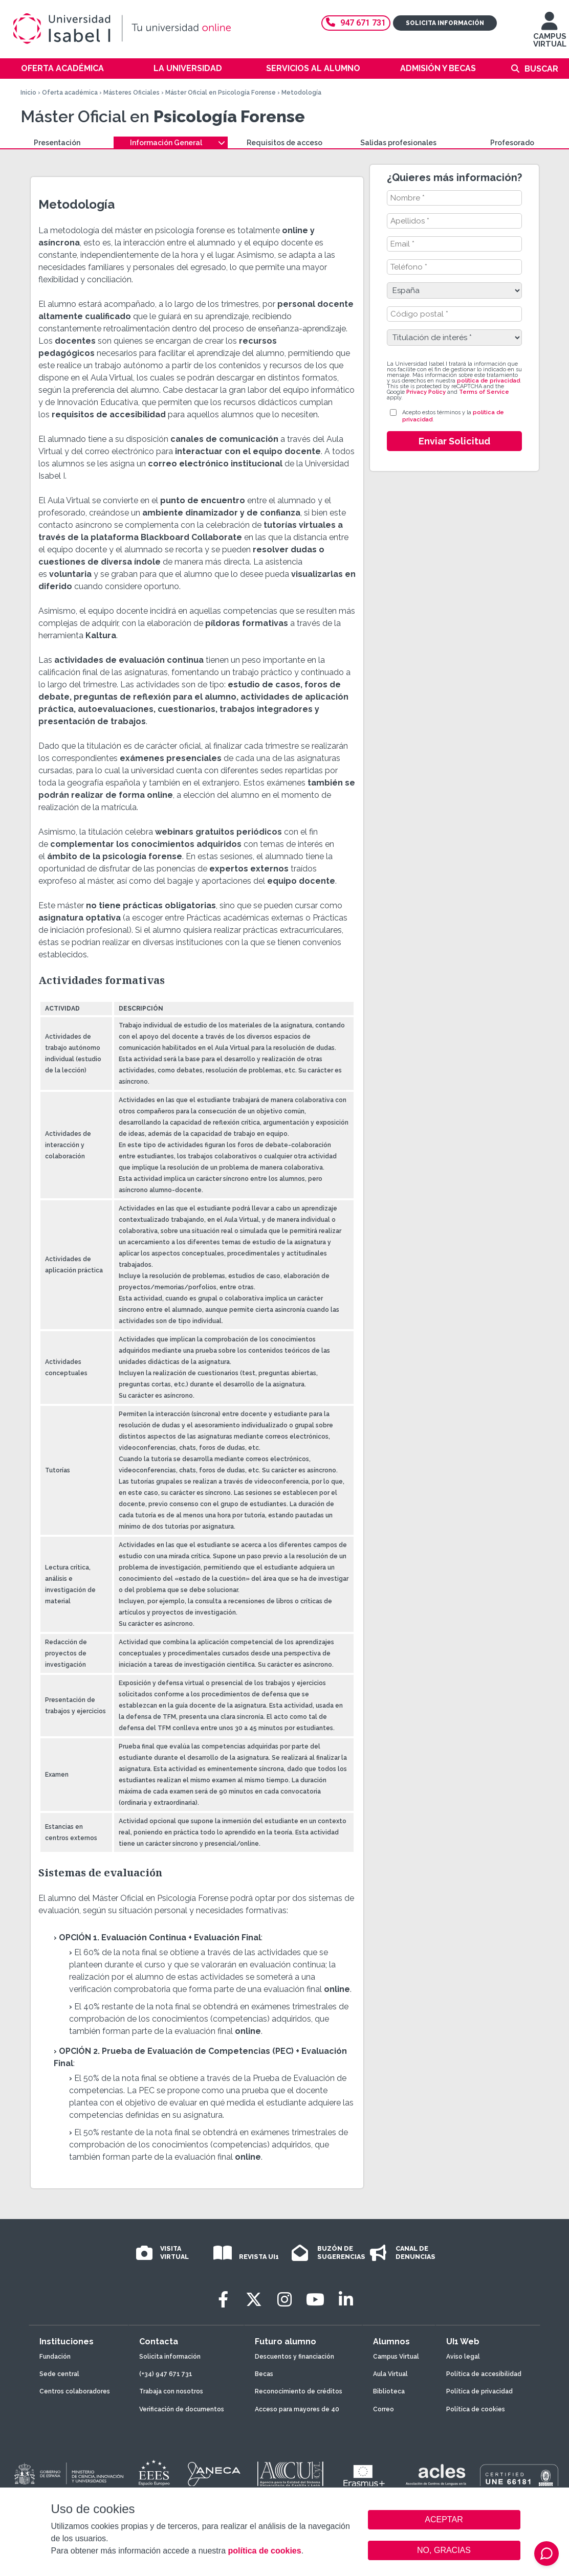  Describe the element at coordinates (181, 2409) in the screenshot. I see `Verificación de documentos` at that location.